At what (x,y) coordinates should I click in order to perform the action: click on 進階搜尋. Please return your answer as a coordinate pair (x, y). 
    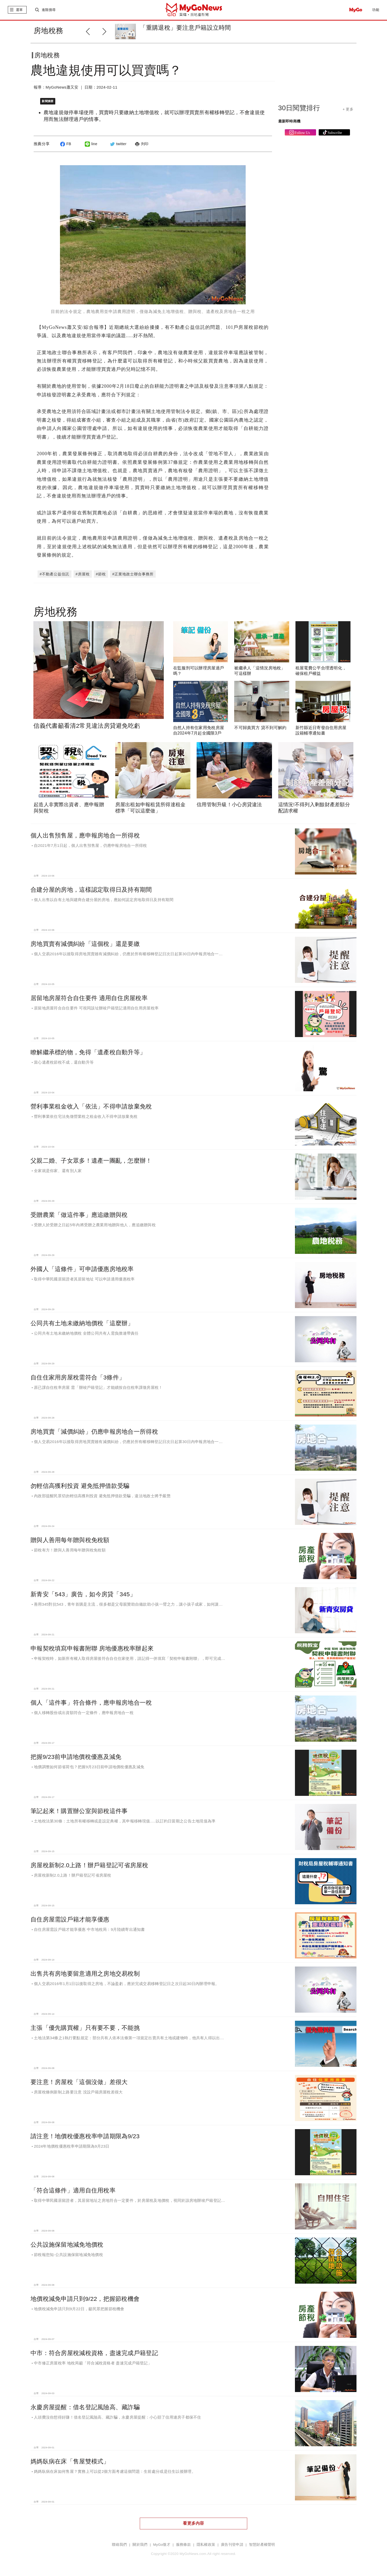
    Looking at the image, I should click on (49, 9).